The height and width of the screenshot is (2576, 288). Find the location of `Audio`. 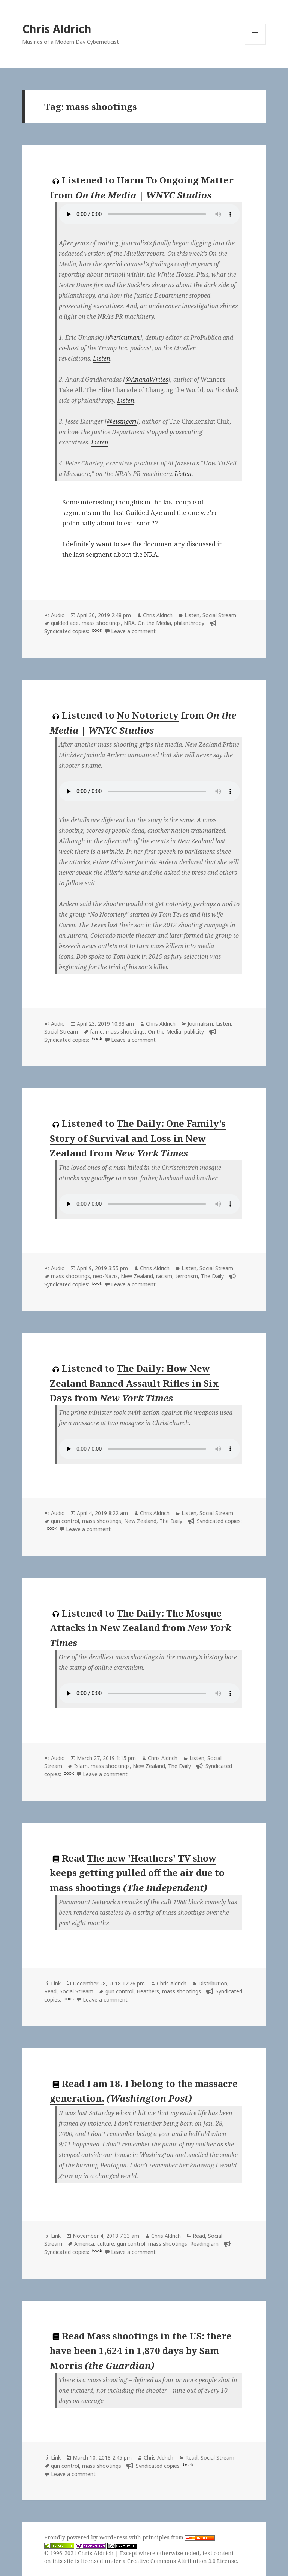

Audio is located at coordinates (58, 615).